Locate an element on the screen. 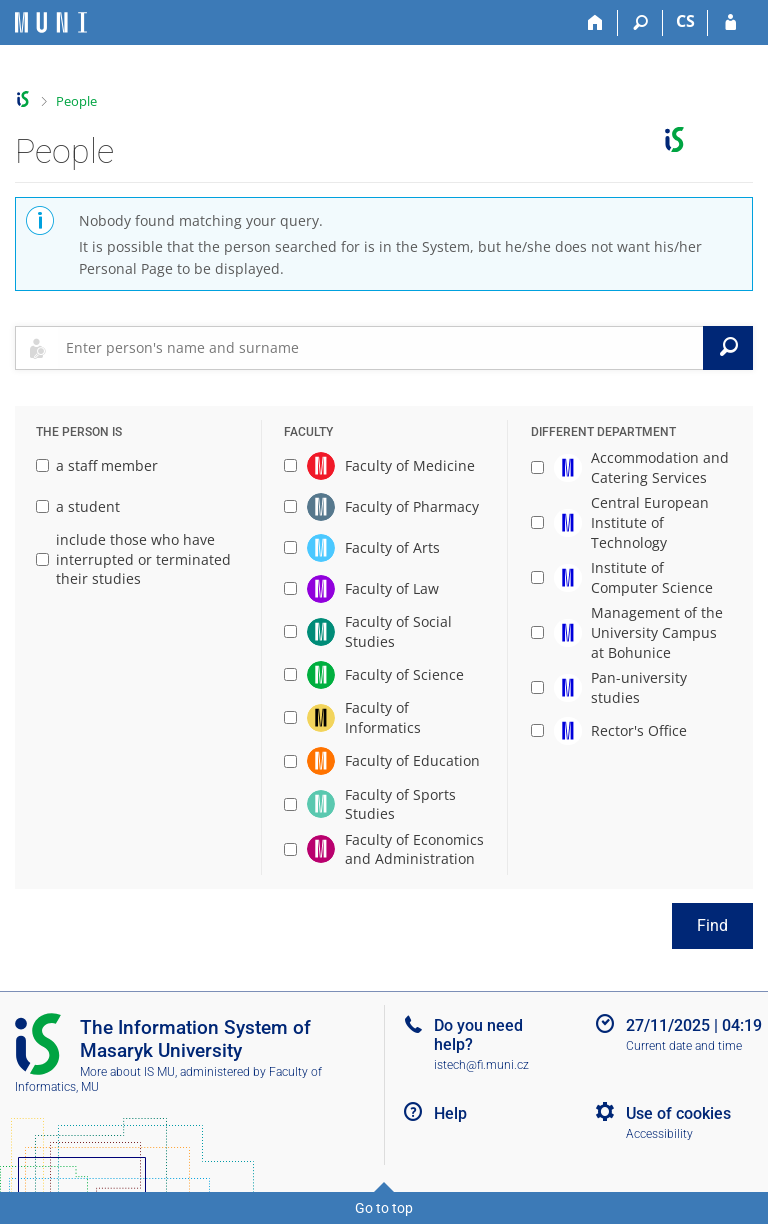 The image size is (768, 1224). a staff member is located at coordinates (97, 465).